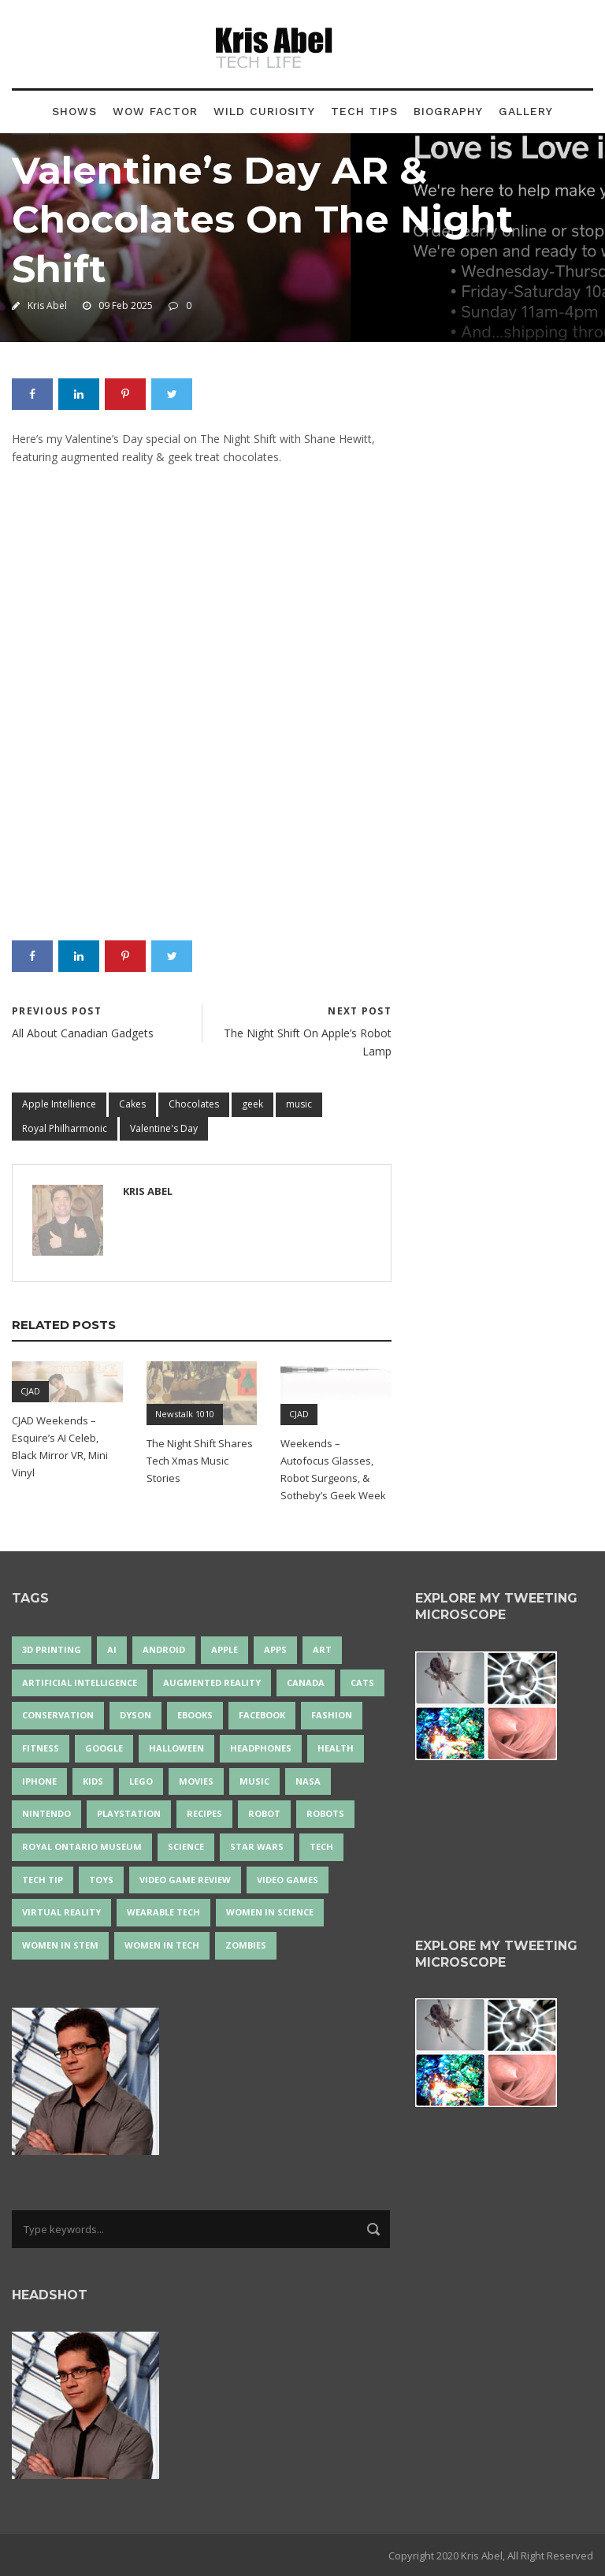  Describe the element at coordinates (204, 1813) in the screenshot. I see `recipes [recipes (13 items)]` at that location.